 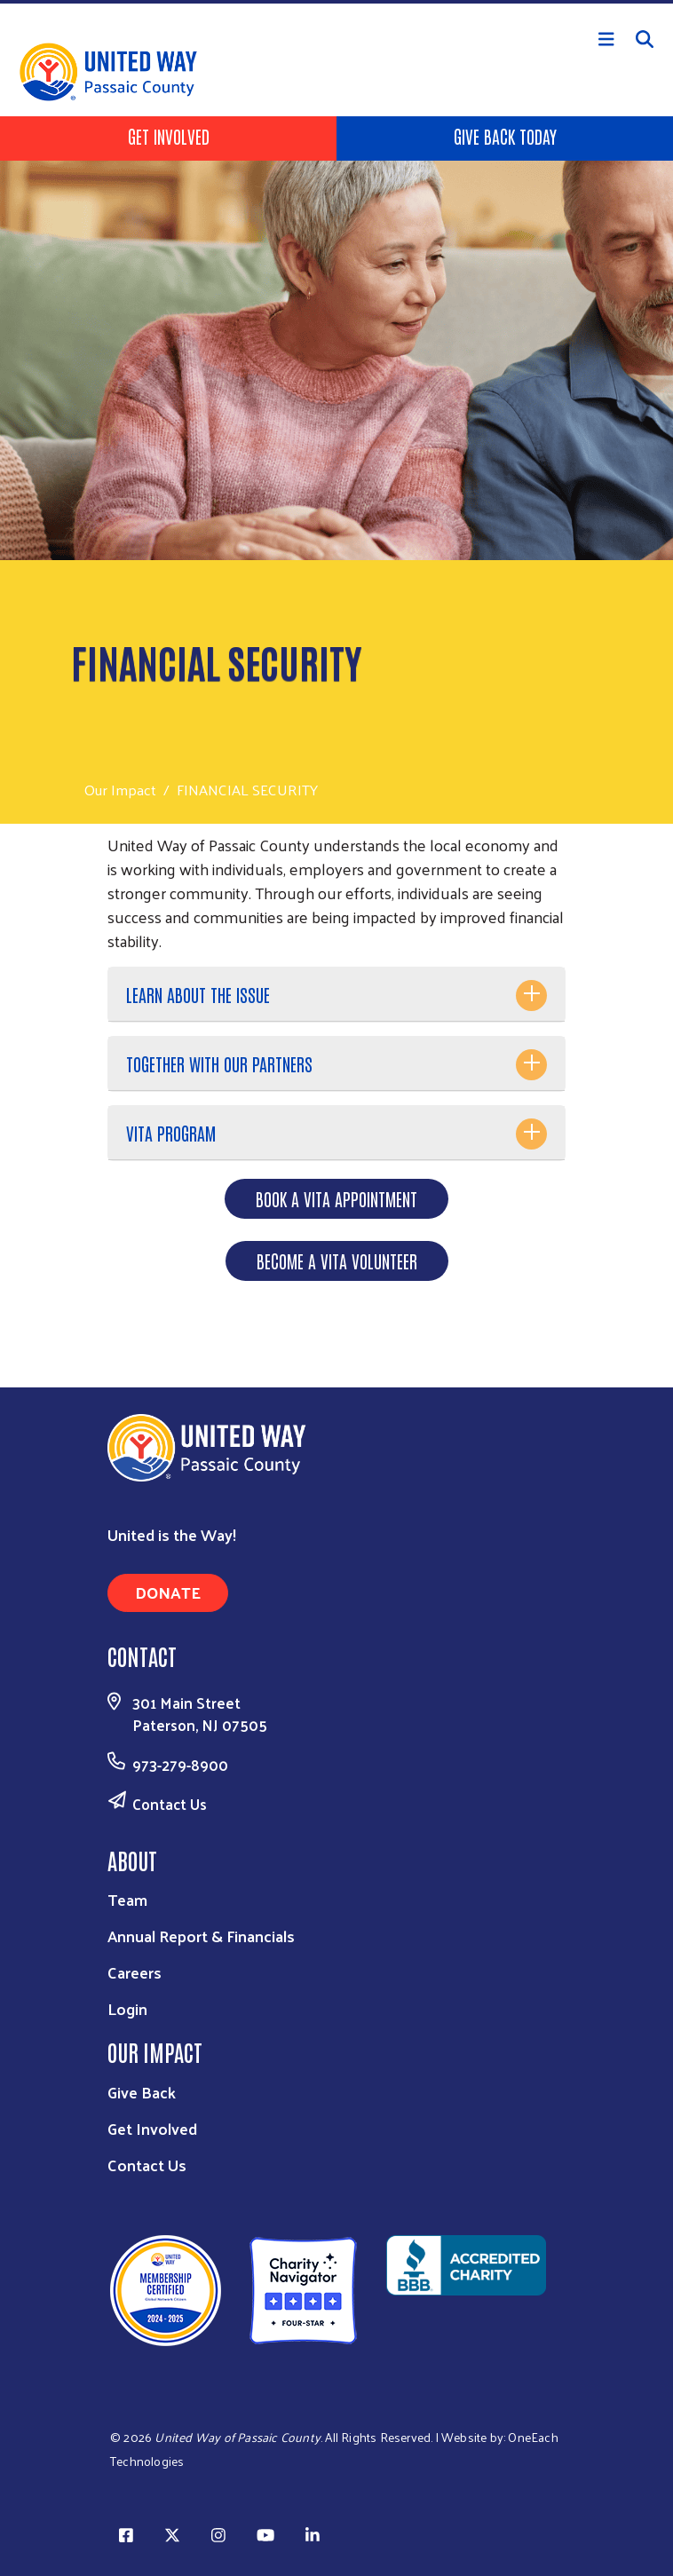 I want to click on Get Involved, so click(x=169, y=135).